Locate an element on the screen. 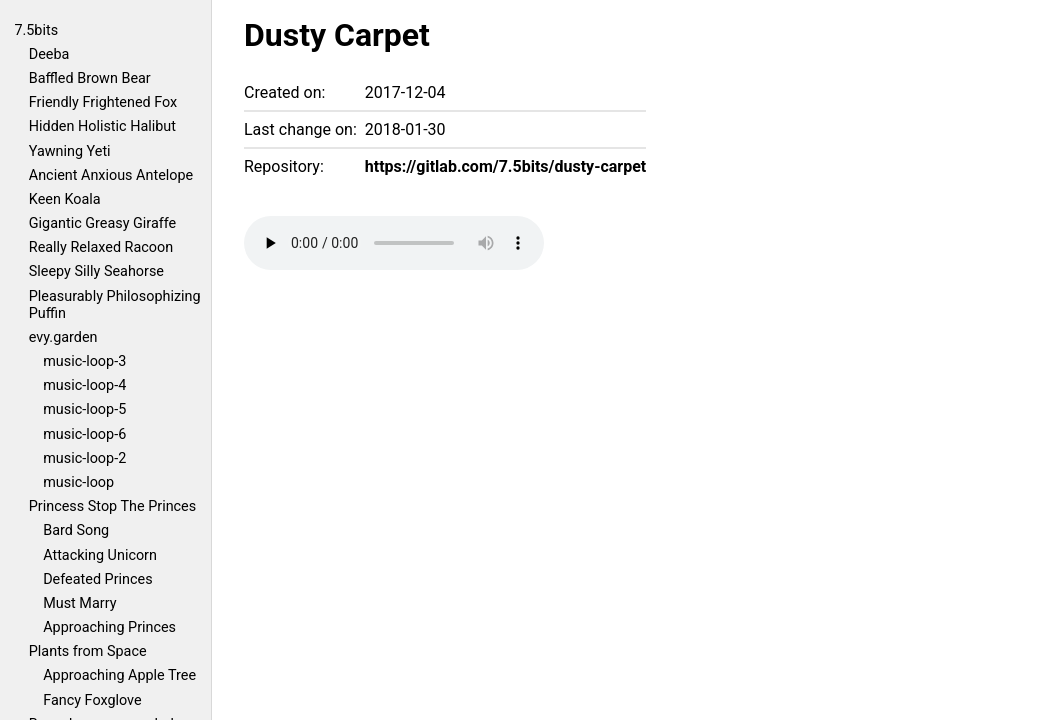 Image resolution: width=1060 pixels, height=720 pixels. Plants from Space is located at coordinates (88, 651).